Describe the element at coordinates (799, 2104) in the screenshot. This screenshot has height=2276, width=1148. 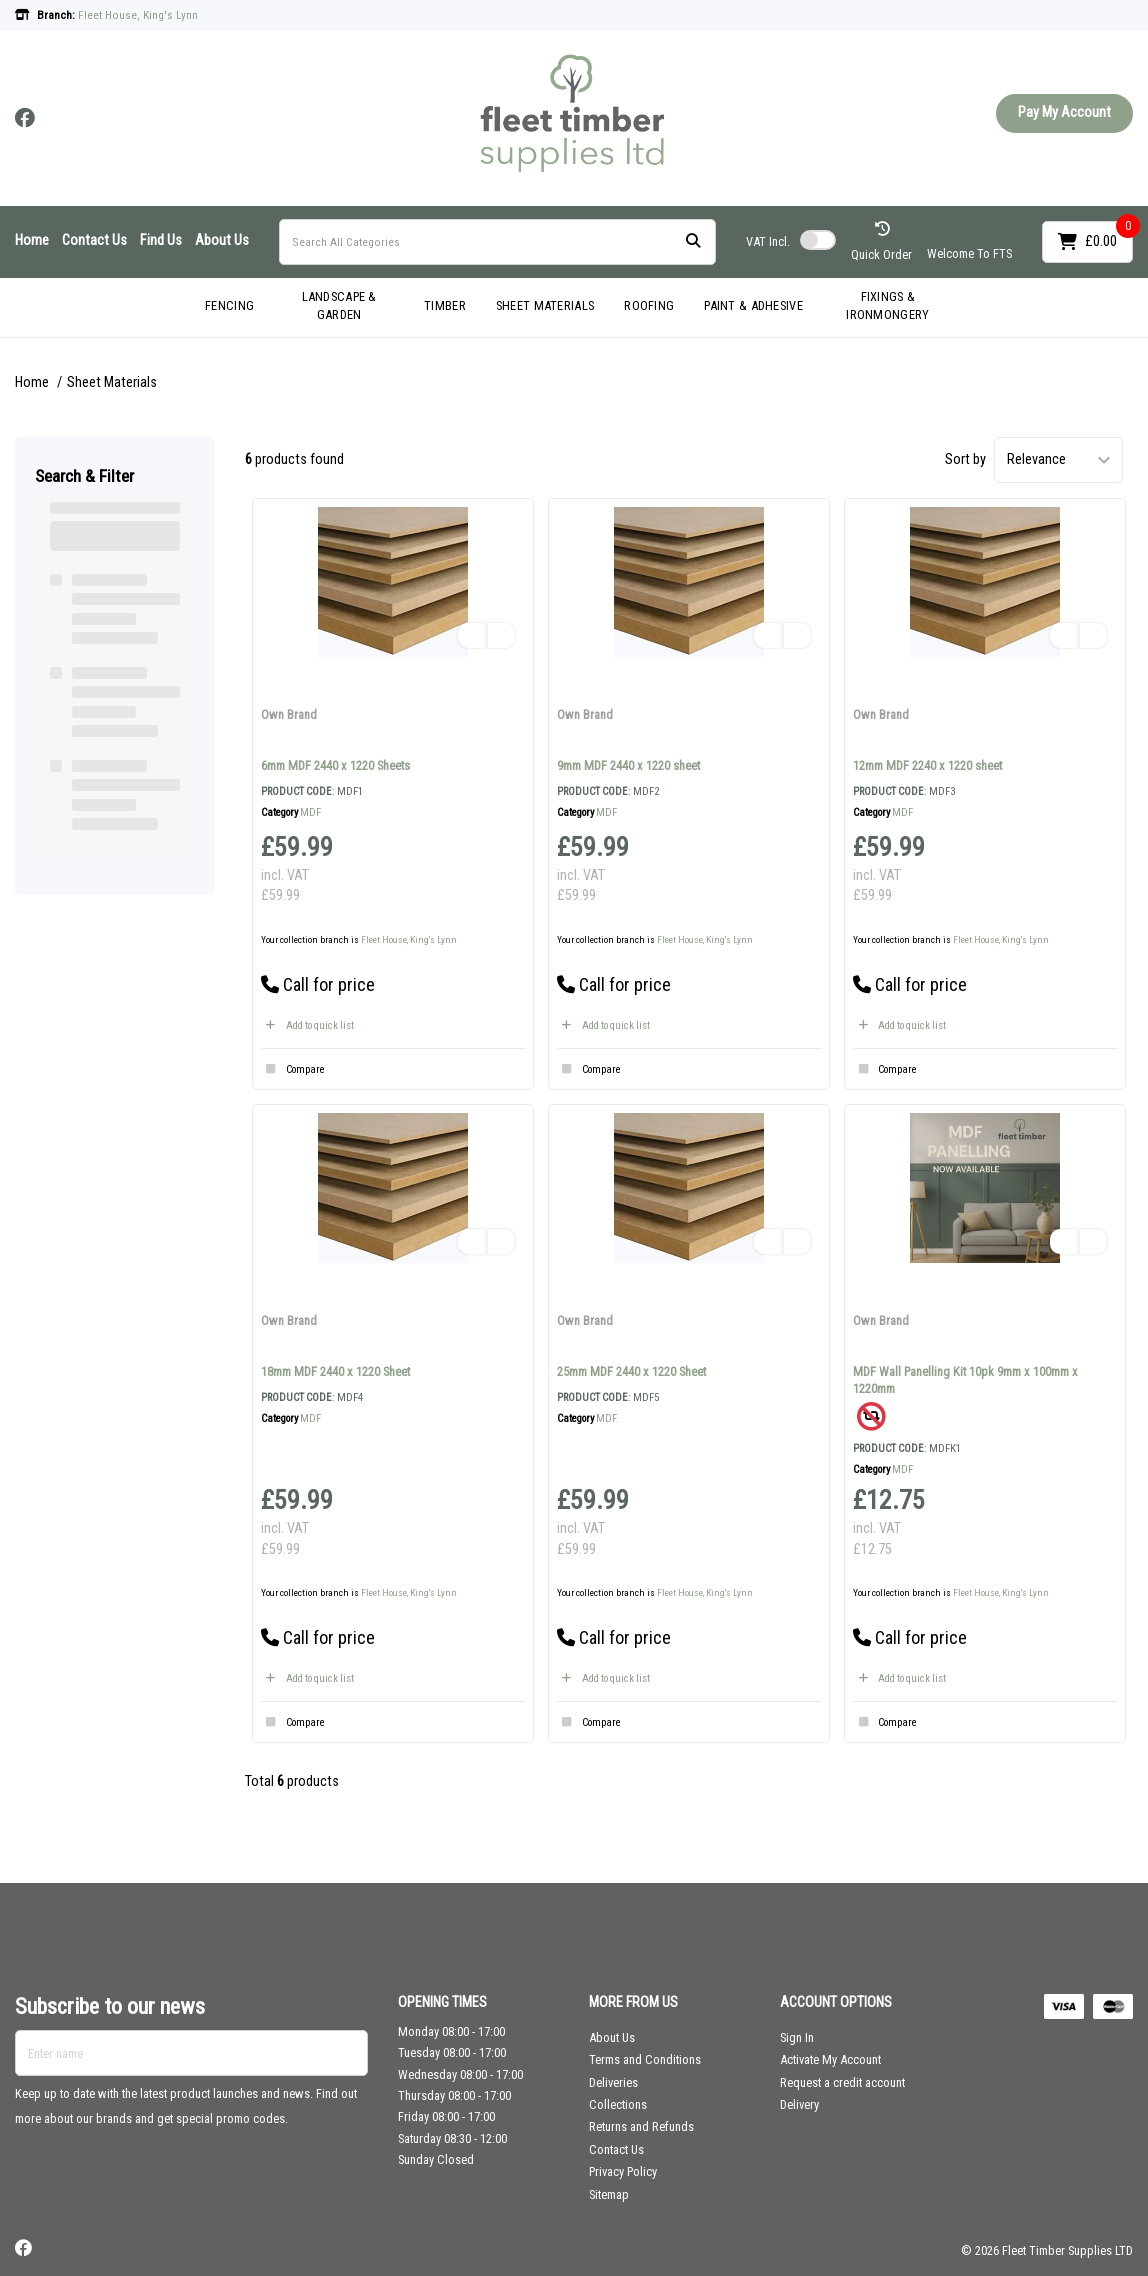
I see `Delivery` at that location.